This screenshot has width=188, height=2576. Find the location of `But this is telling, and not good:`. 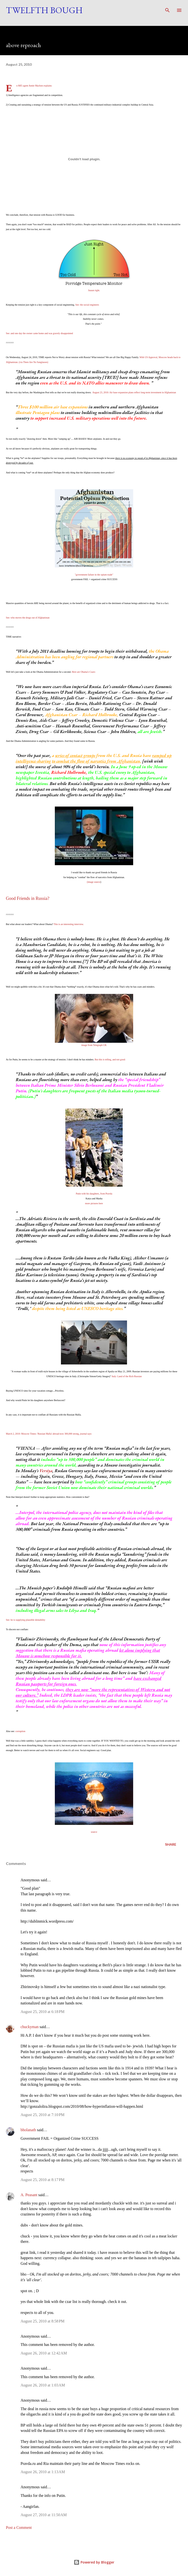

But this is telling, and not good: is located at coordinates (110, 1059).